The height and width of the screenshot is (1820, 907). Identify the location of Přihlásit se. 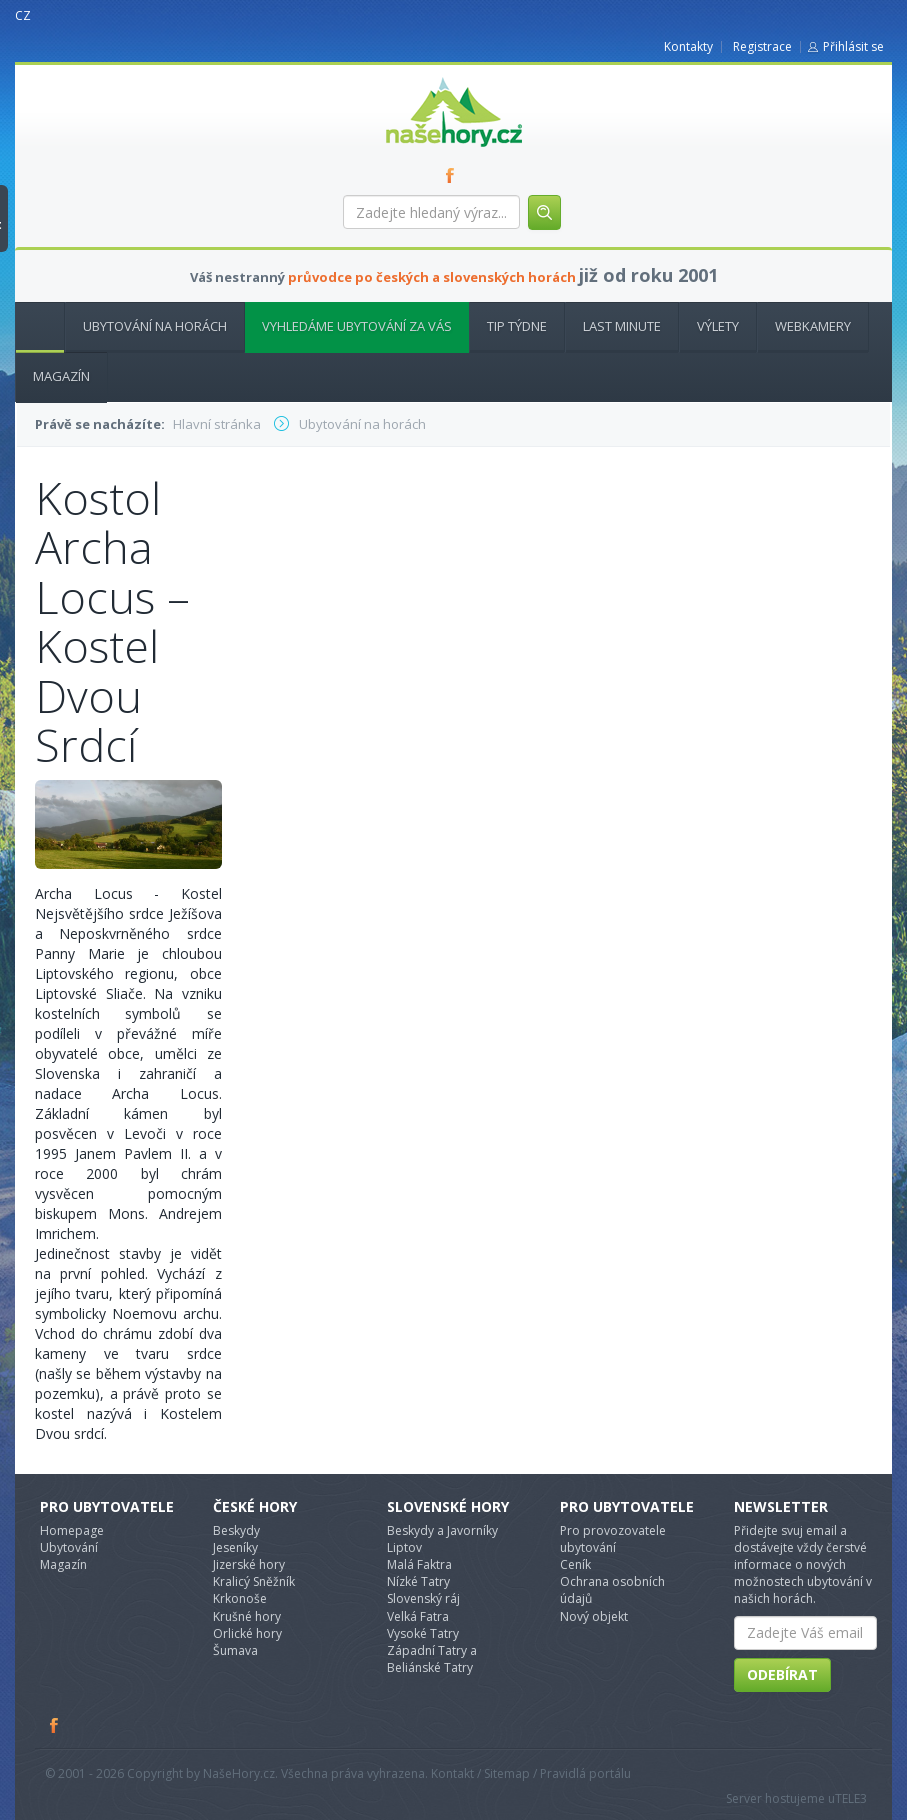
(853, 46).